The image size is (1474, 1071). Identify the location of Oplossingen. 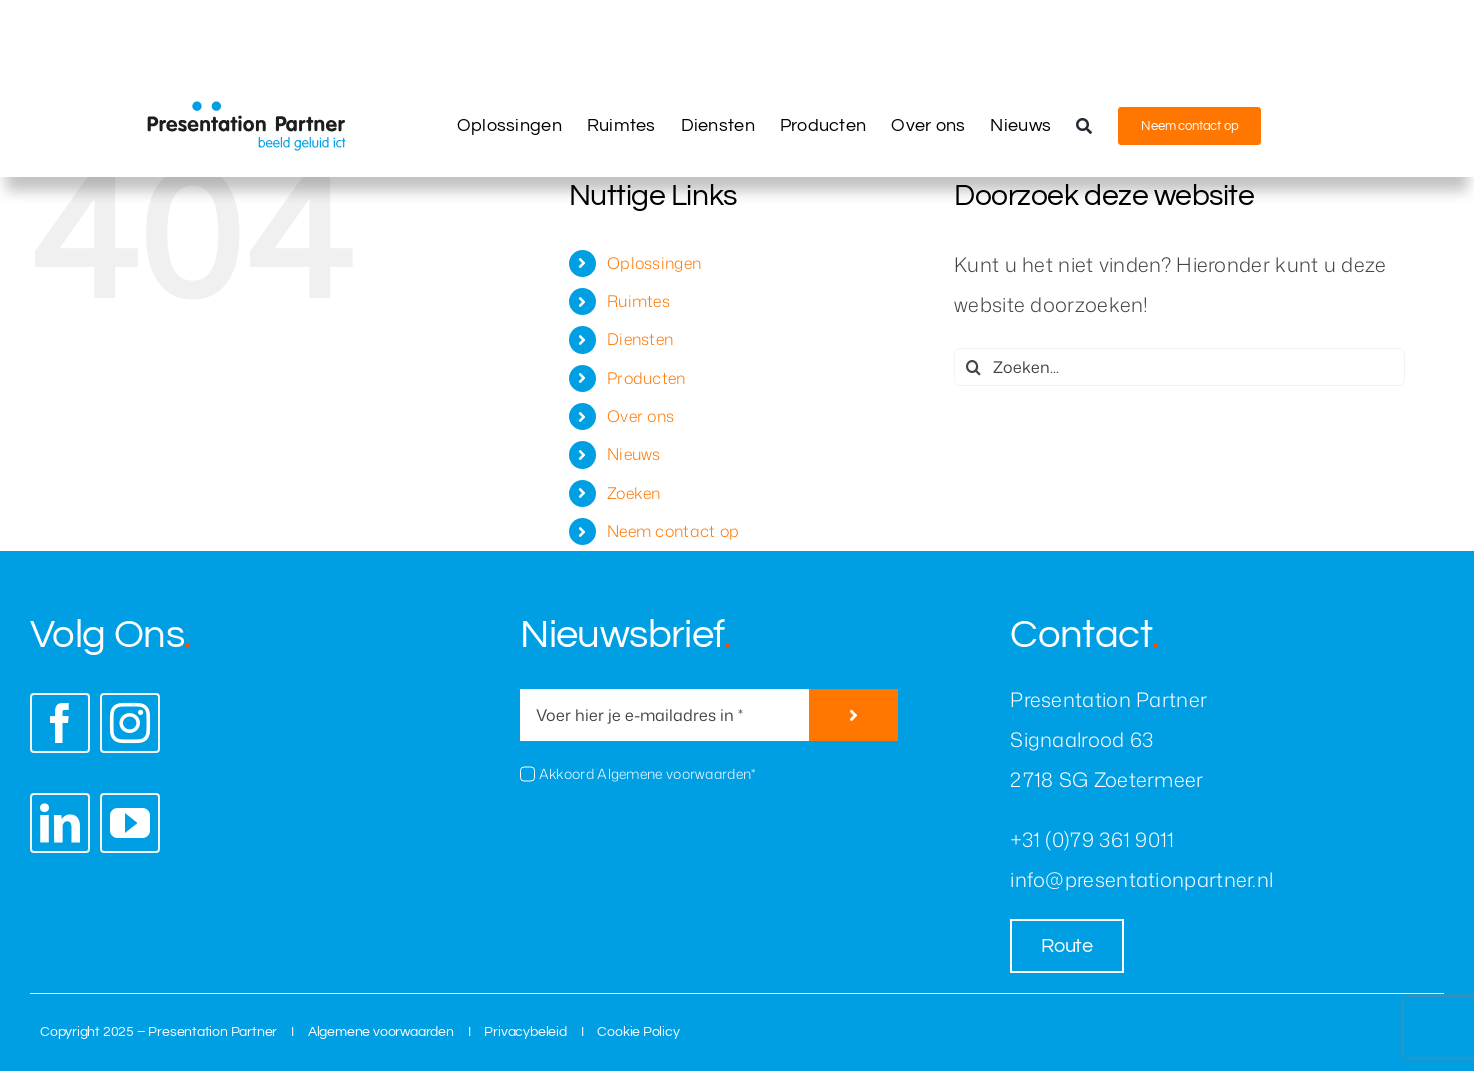
(654, 263).